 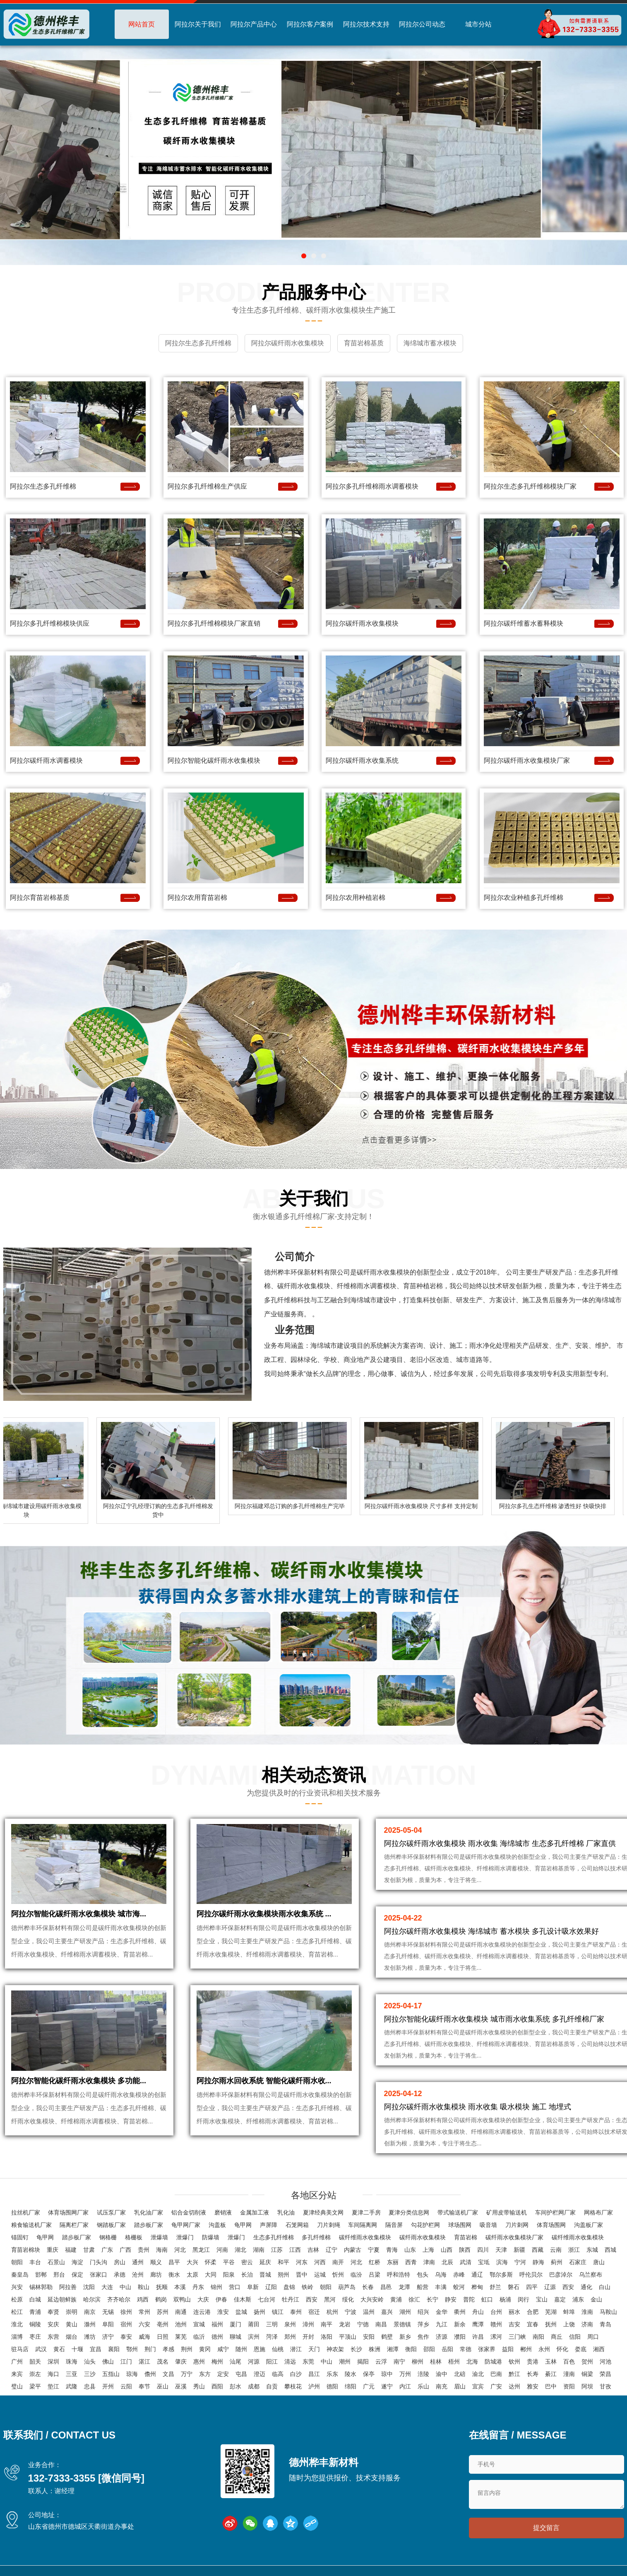 I want to click on 萍乡, so click(x=423, y=2324).